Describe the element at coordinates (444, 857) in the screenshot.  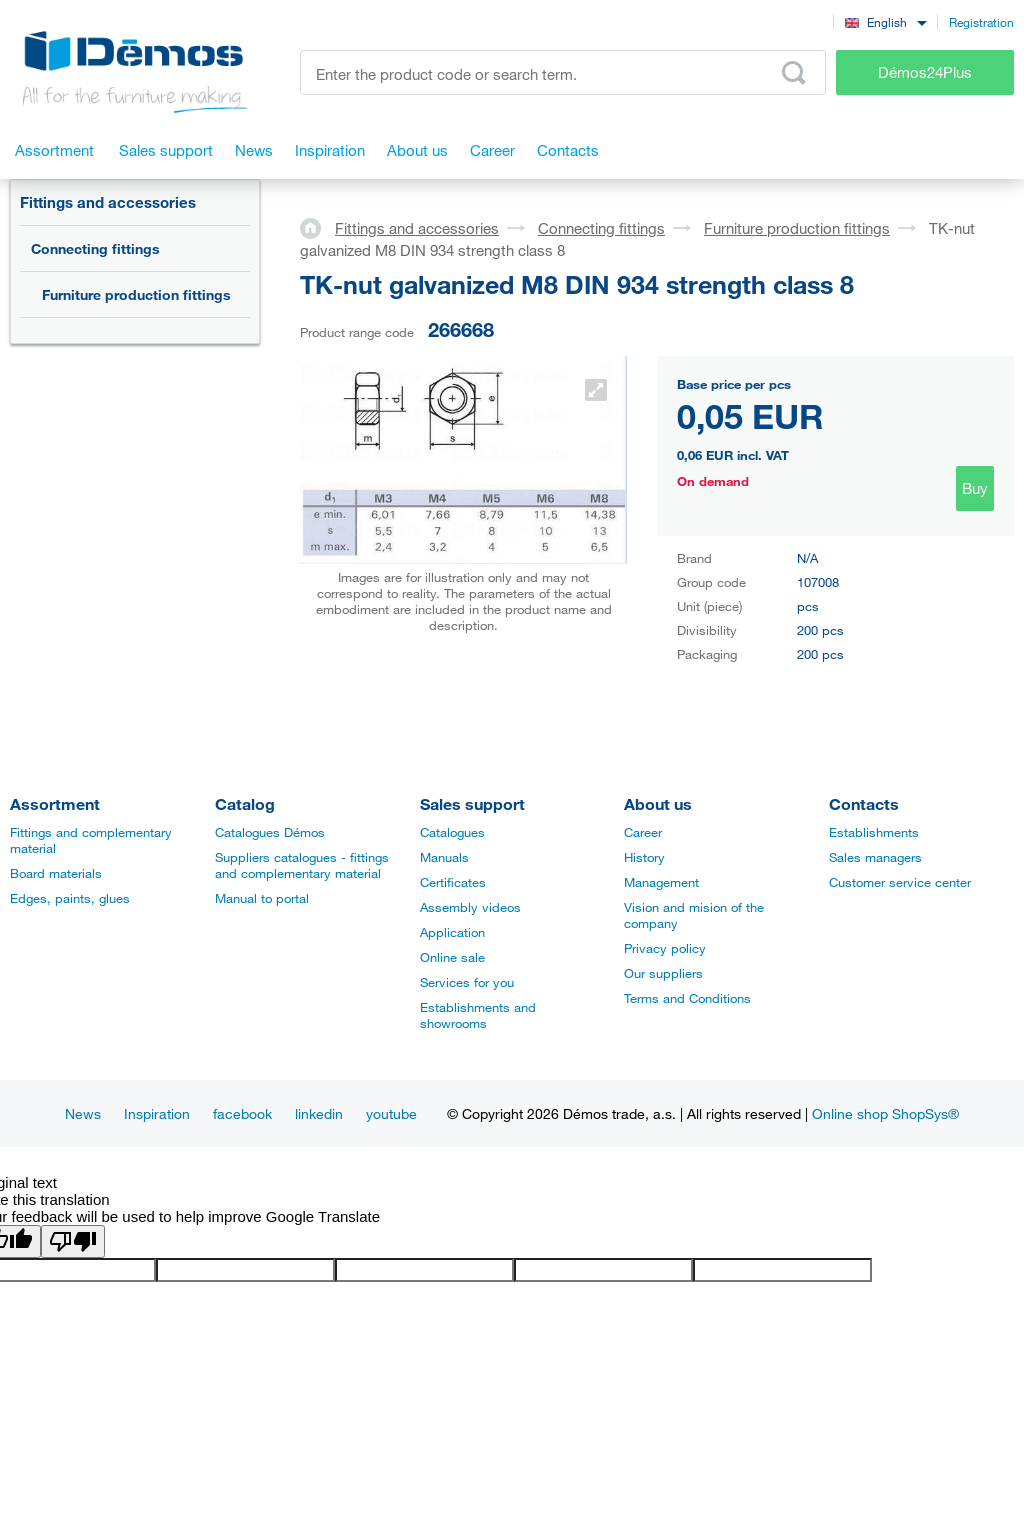
I see `Manuals` at that location.